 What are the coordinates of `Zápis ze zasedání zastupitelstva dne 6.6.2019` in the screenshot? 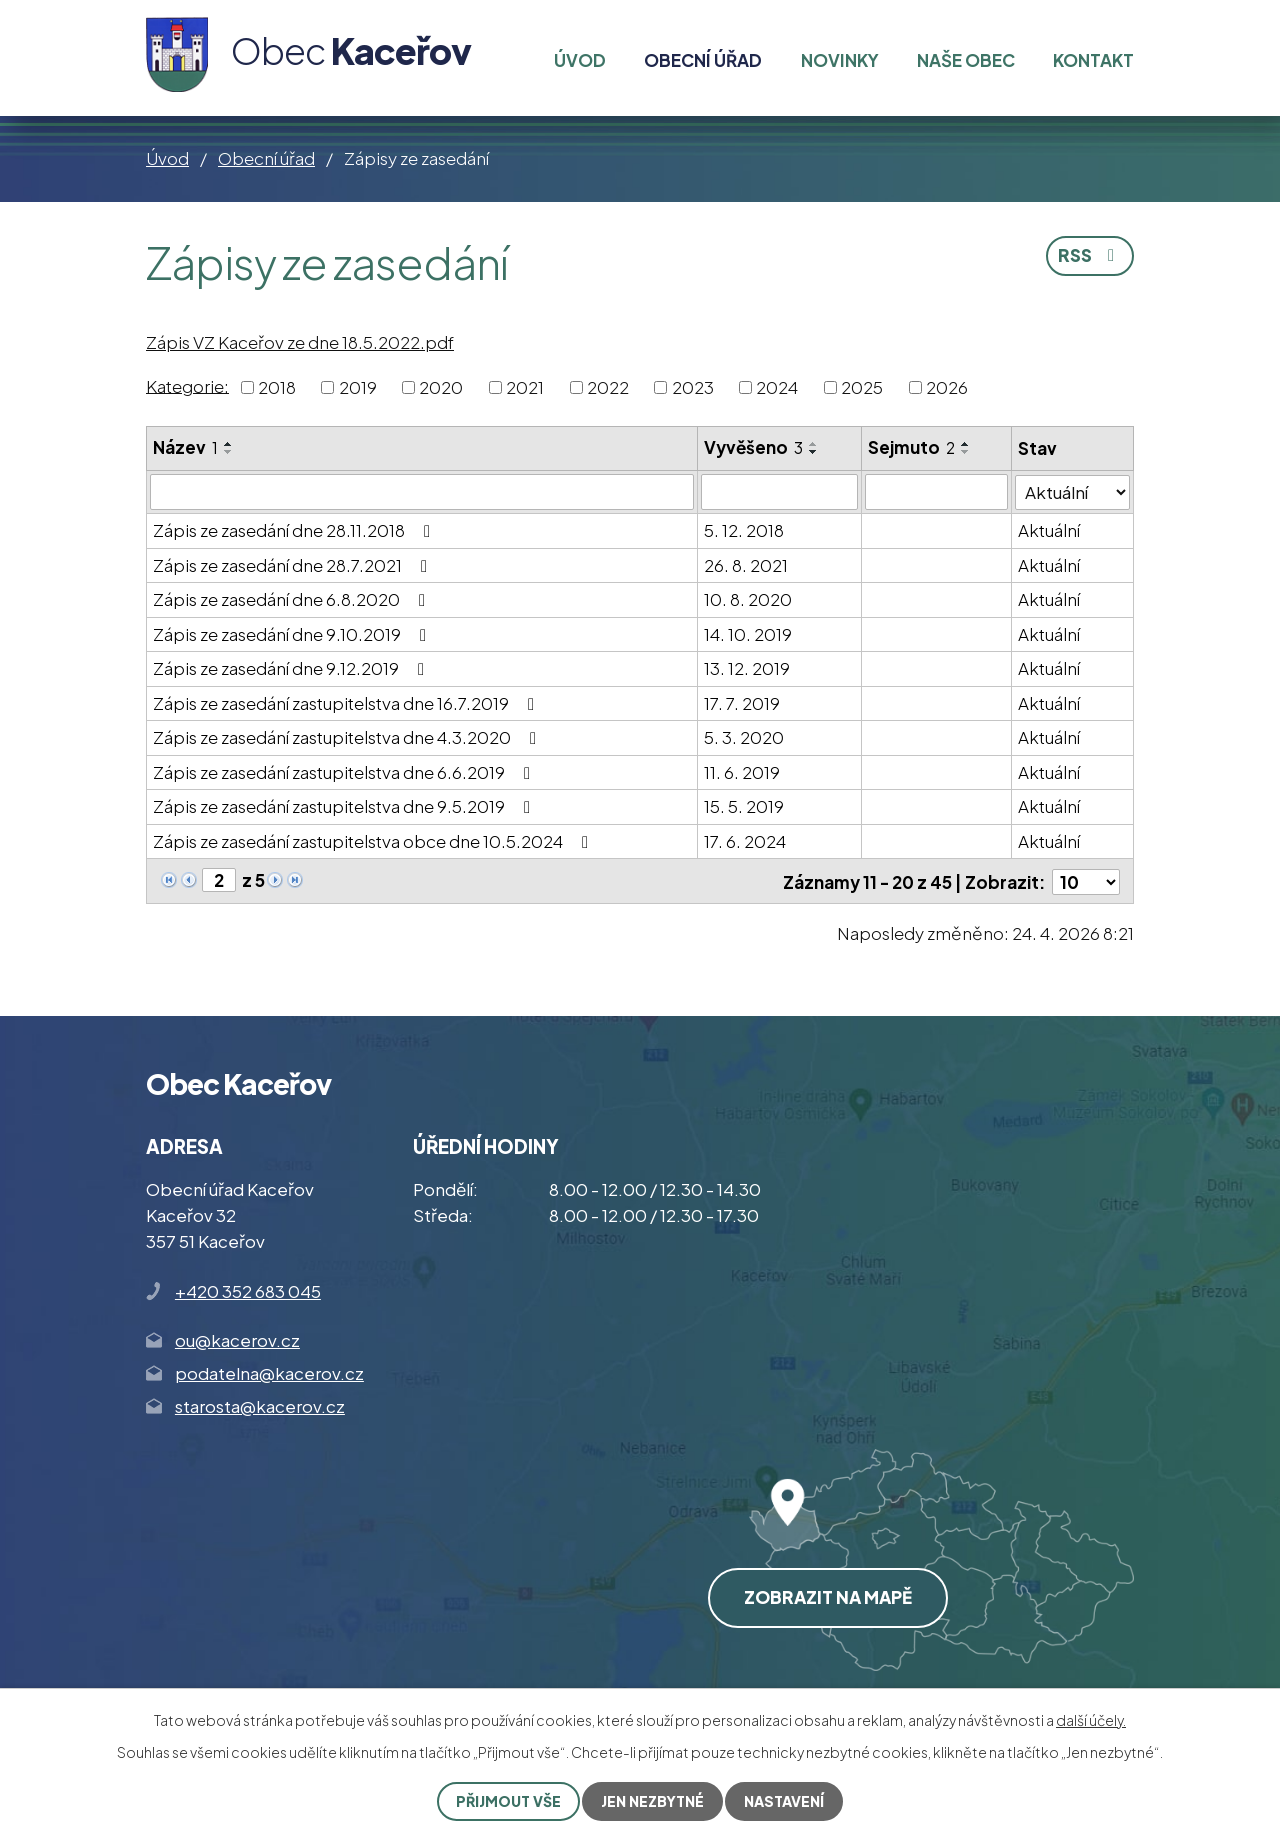 It's located at (345, 772).